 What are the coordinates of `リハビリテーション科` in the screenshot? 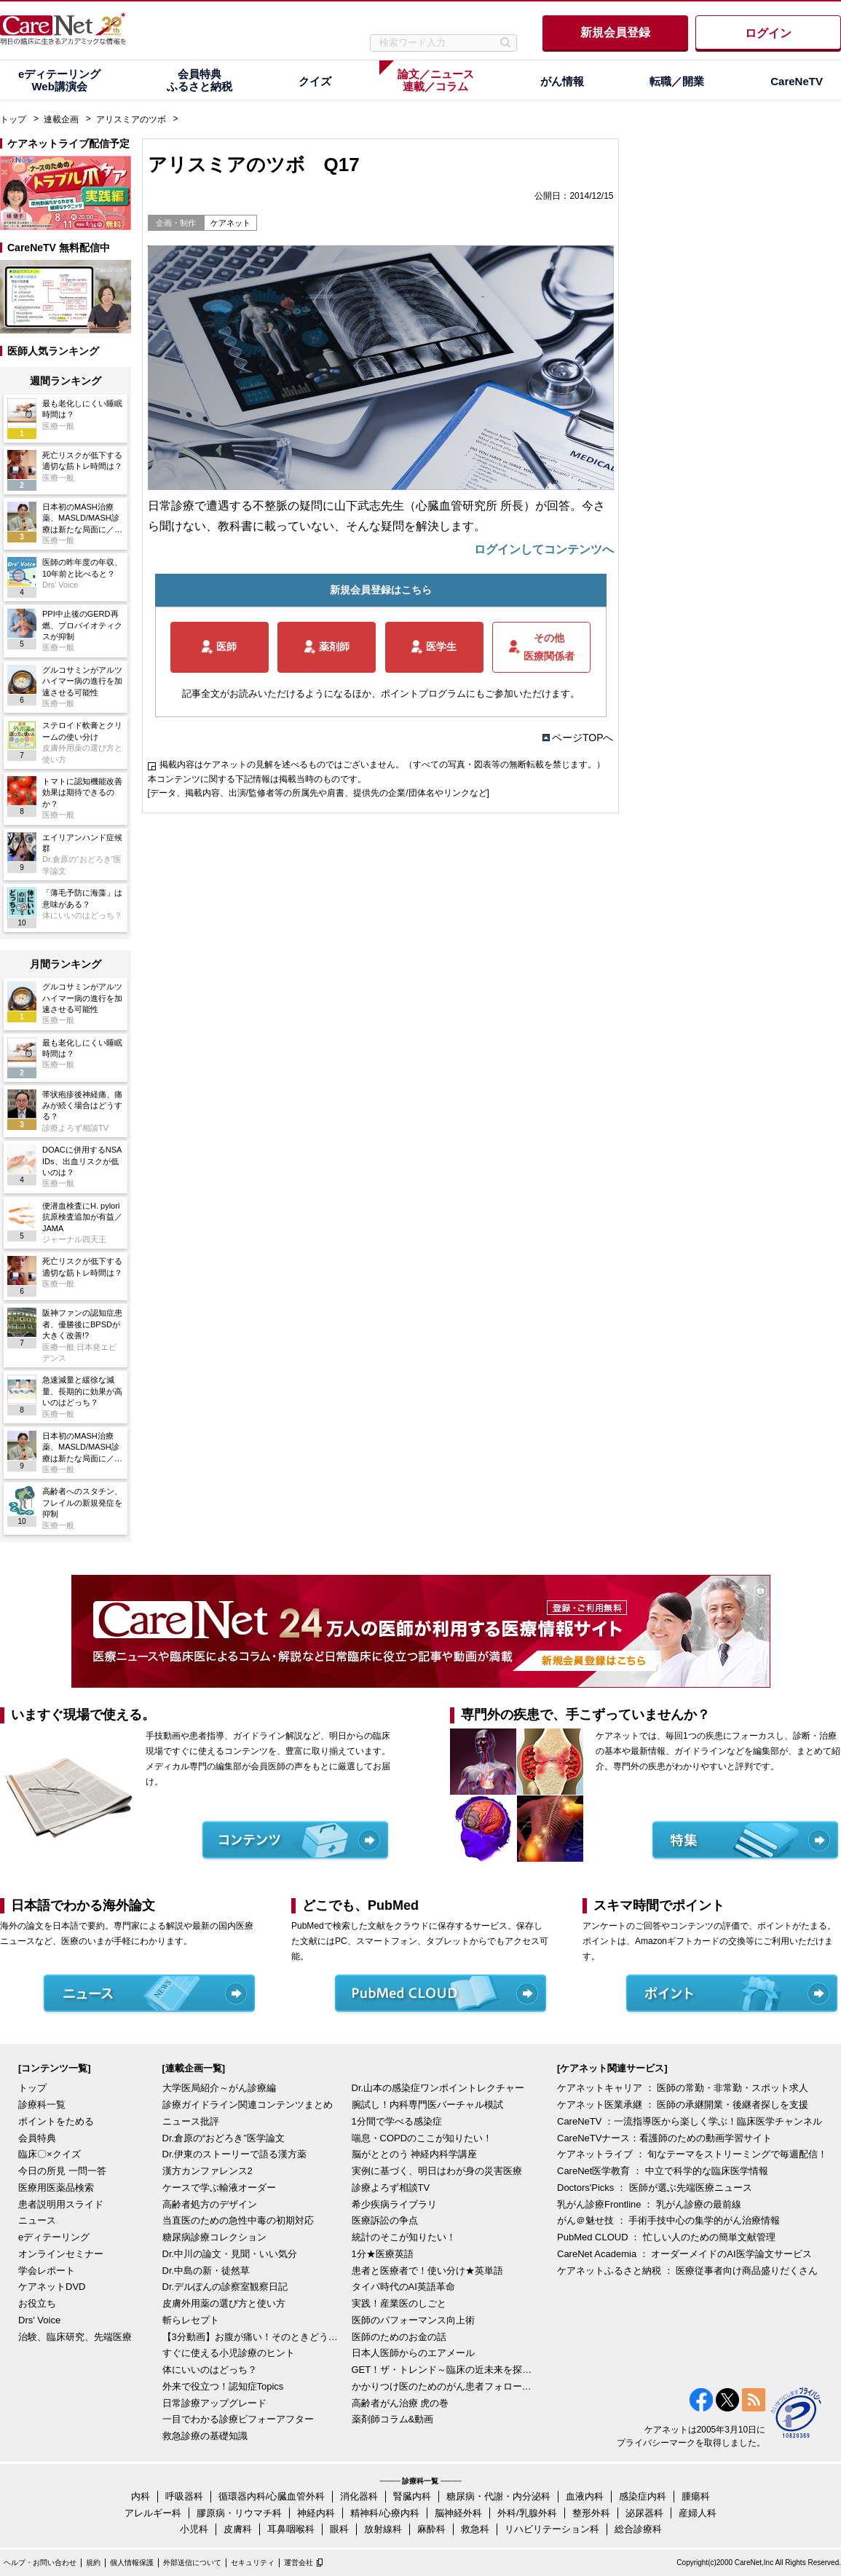 It's located at (552, 2529).